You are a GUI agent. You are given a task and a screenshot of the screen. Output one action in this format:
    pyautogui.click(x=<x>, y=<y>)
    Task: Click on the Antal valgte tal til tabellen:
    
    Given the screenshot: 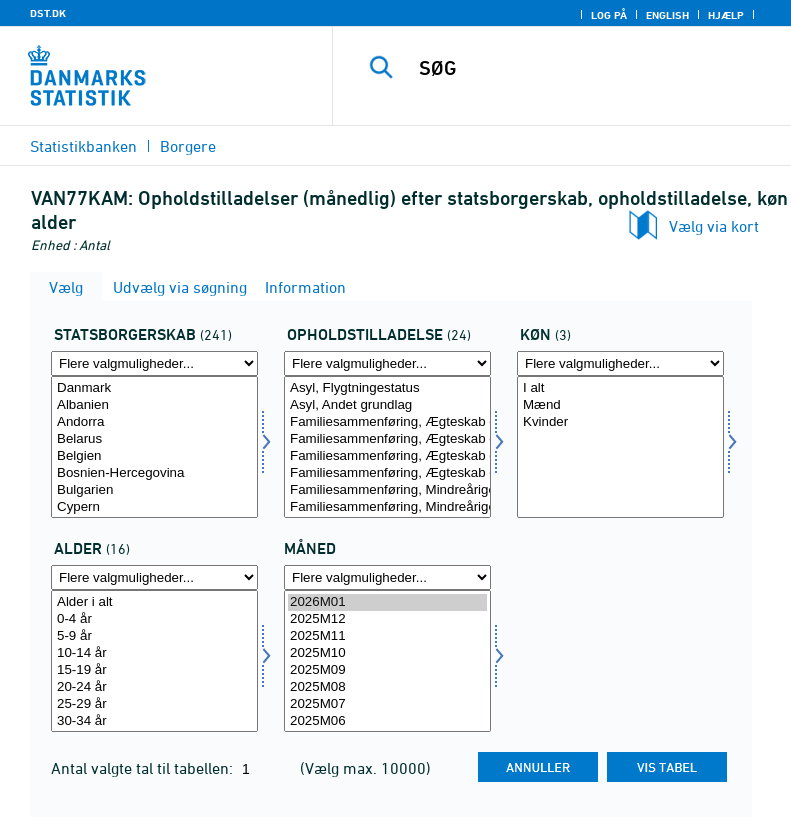 What is the action you would take?
    pyautogui.click(x=144, y=768)
    